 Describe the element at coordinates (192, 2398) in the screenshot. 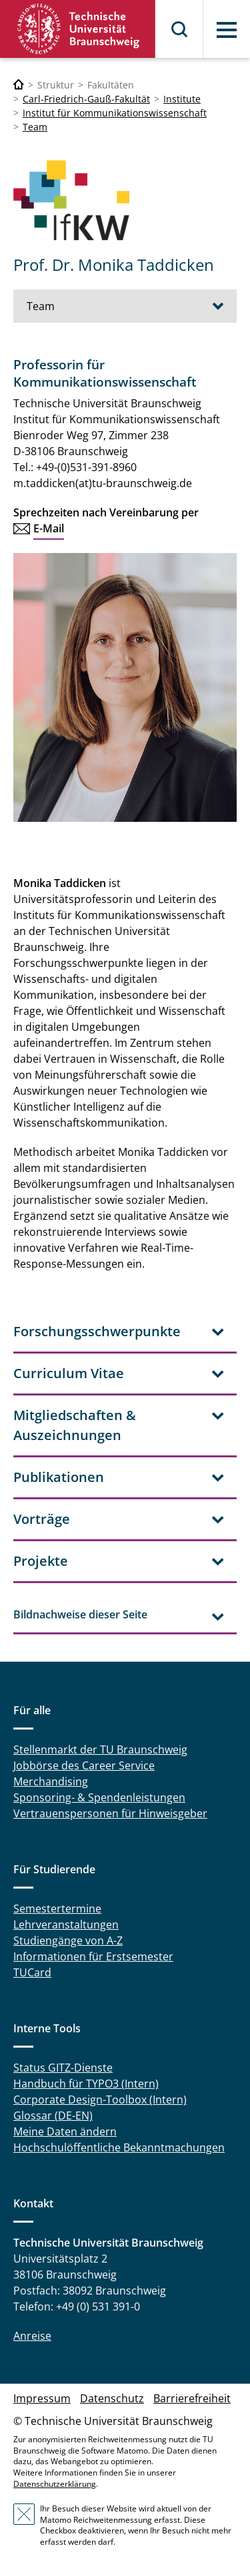

I see `Barrierefreiheit` at that location.